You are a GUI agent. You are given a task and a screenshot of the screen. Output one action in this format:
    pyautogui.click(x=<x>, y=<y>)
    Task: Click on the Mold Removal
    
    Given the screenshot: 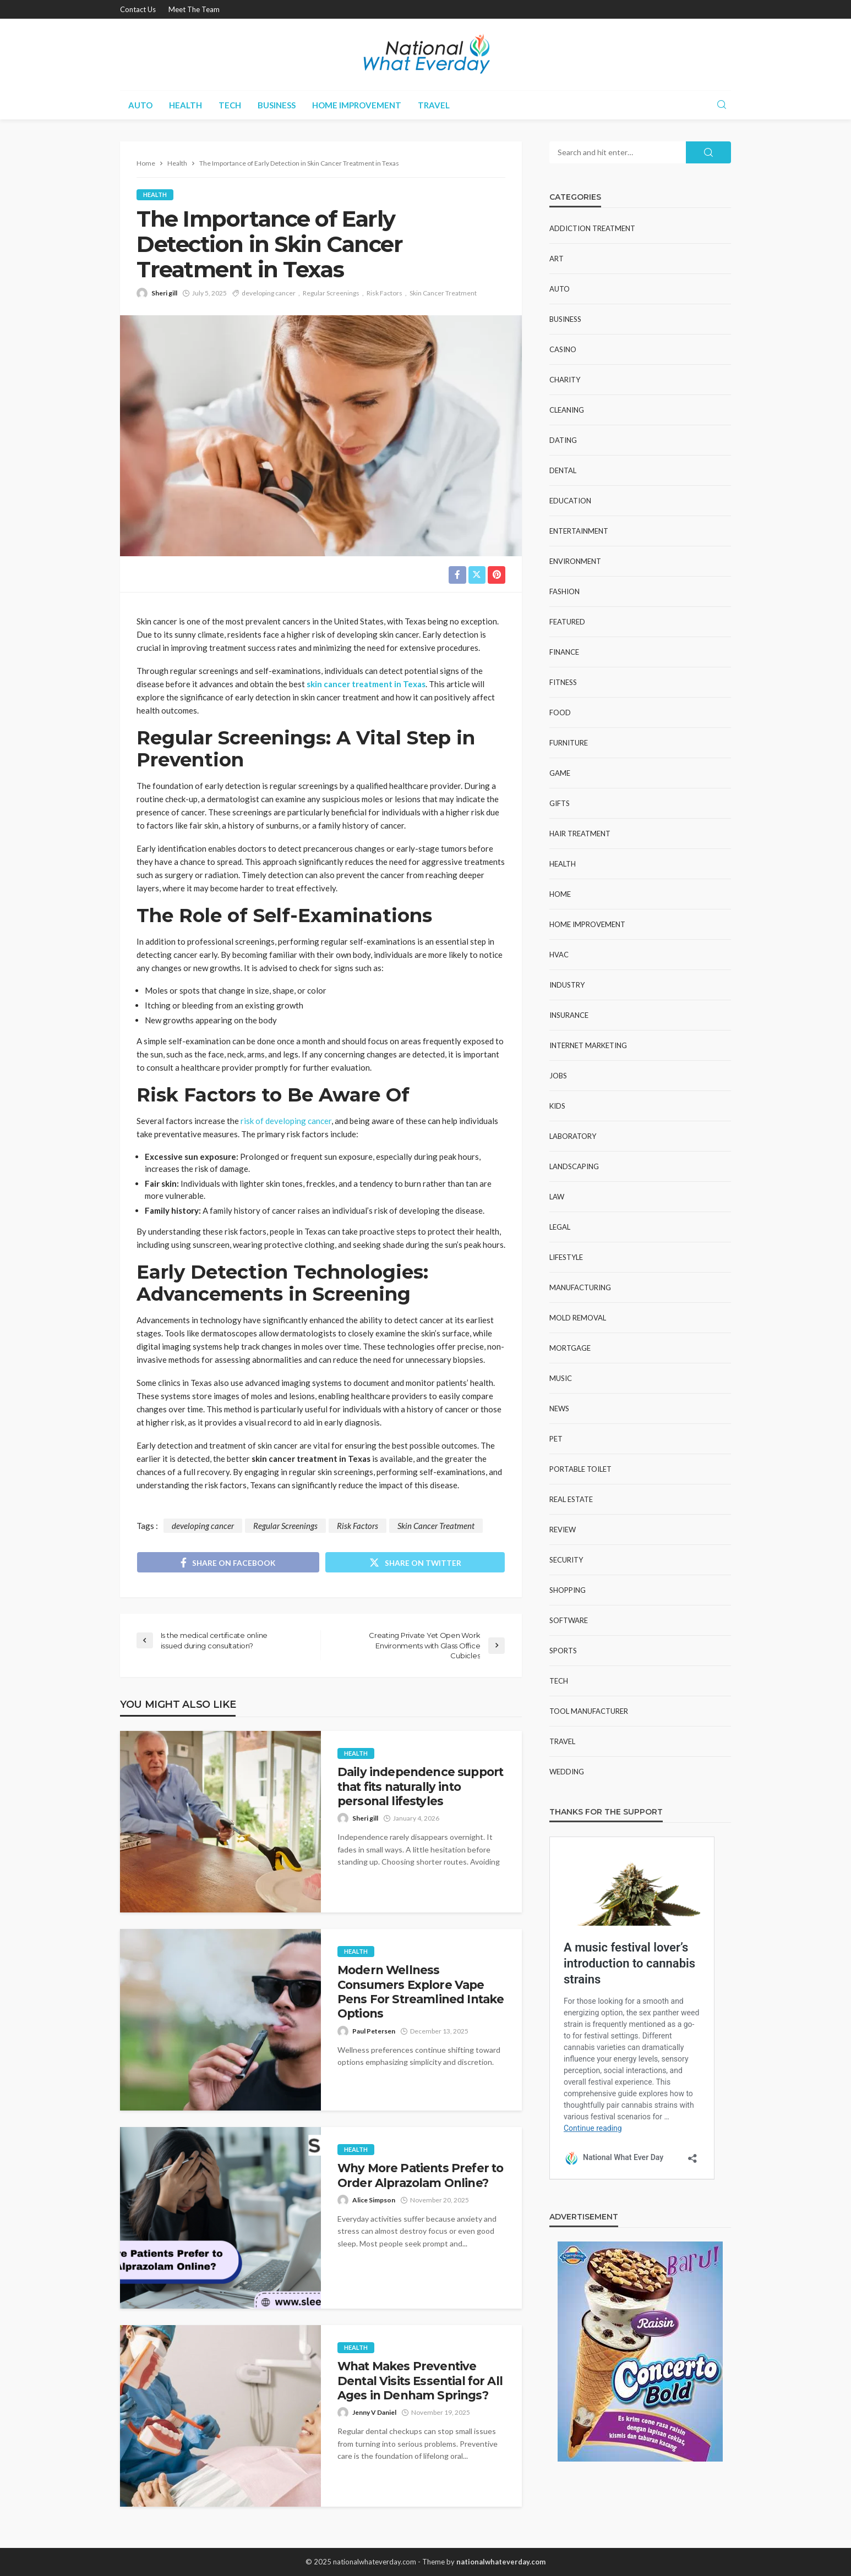 What is the action you would take?
    pyautogui.click(x=577, y=1317)
    